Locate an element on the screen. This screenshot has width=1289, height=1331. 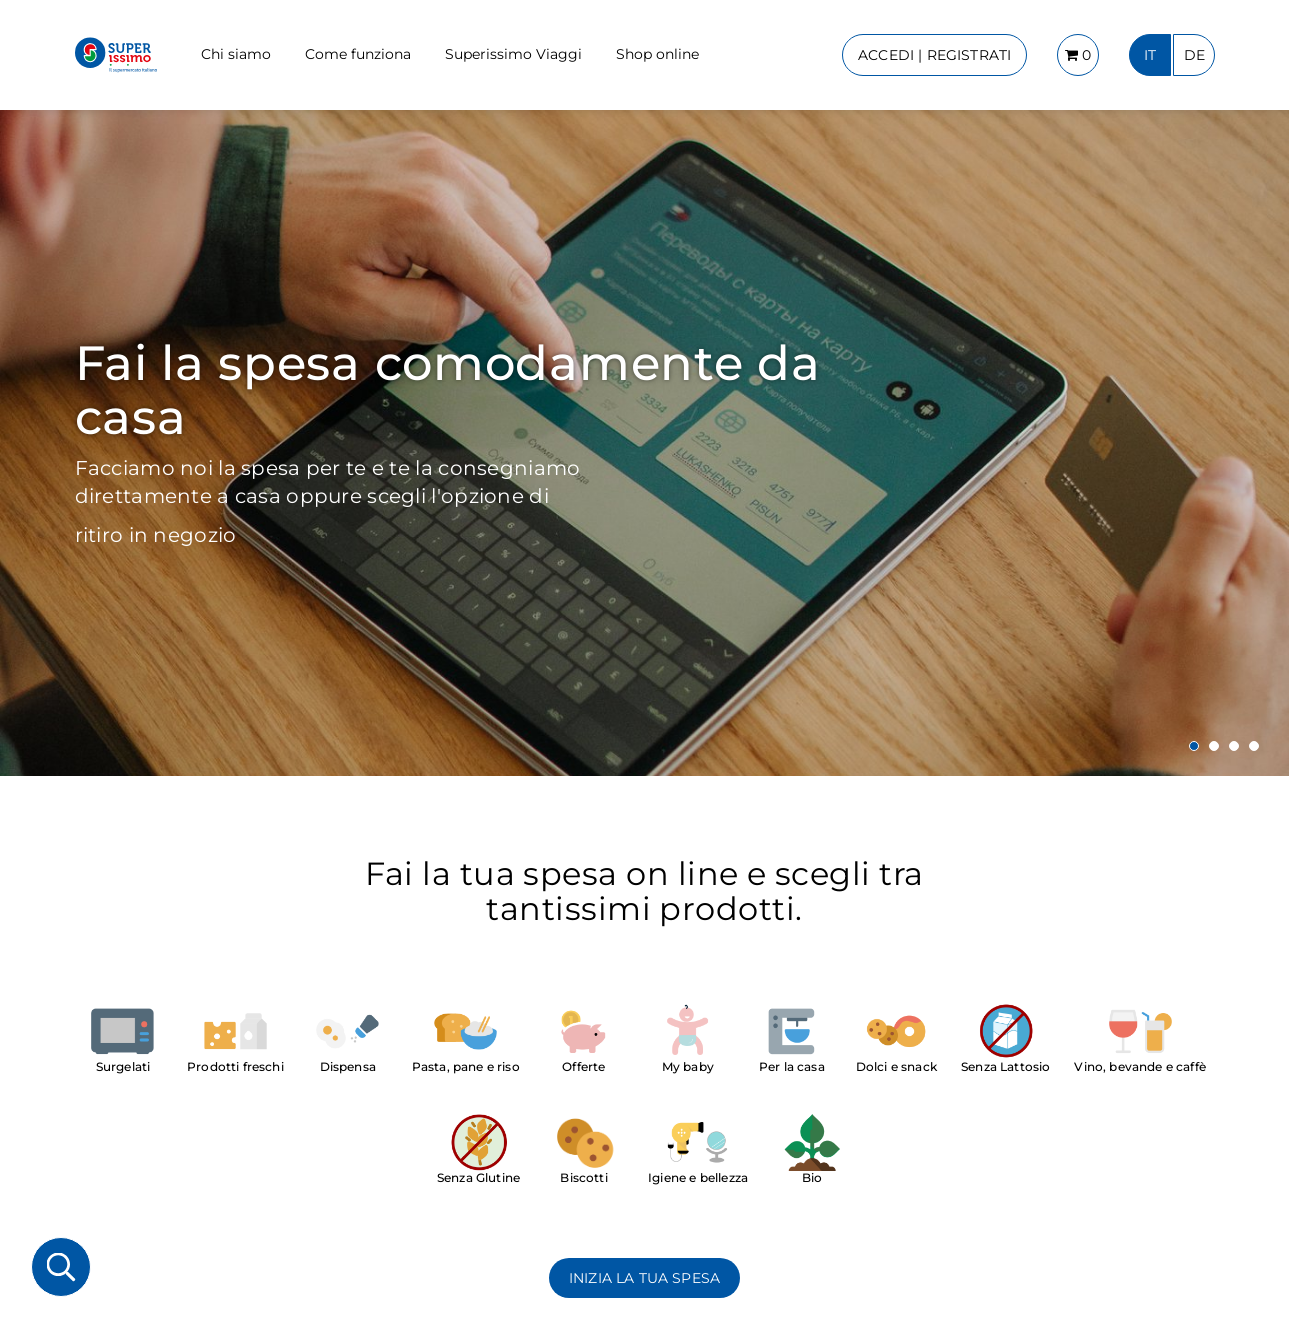
Senza Lattosio is located at coordinates (1005, 1066).